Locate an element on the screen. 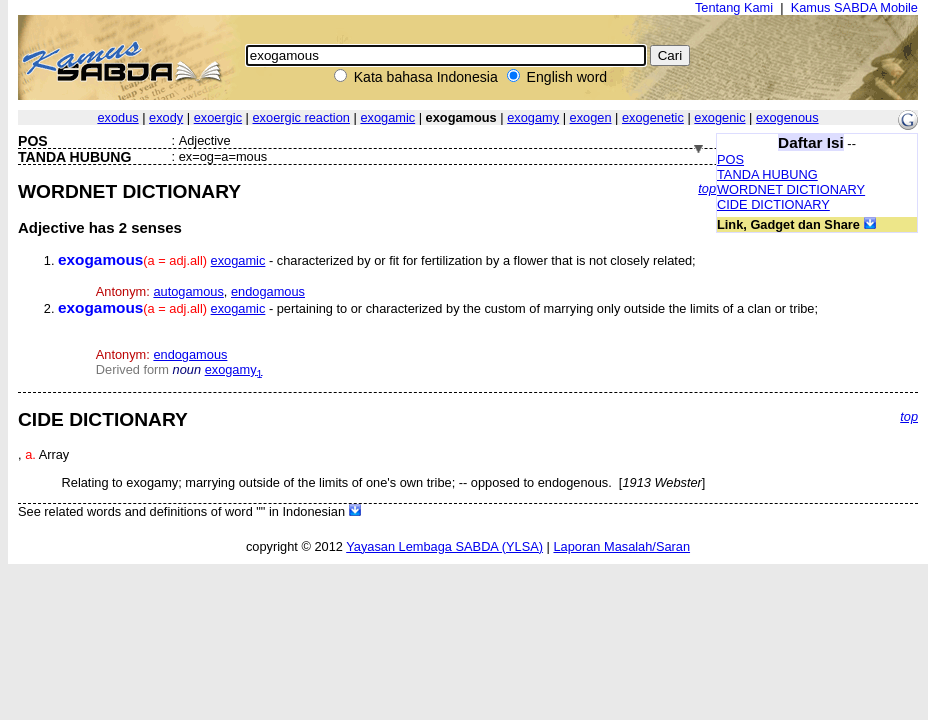 The height and width of the screenshot is (720, 928). exodus is located at coordinates (117, 117).